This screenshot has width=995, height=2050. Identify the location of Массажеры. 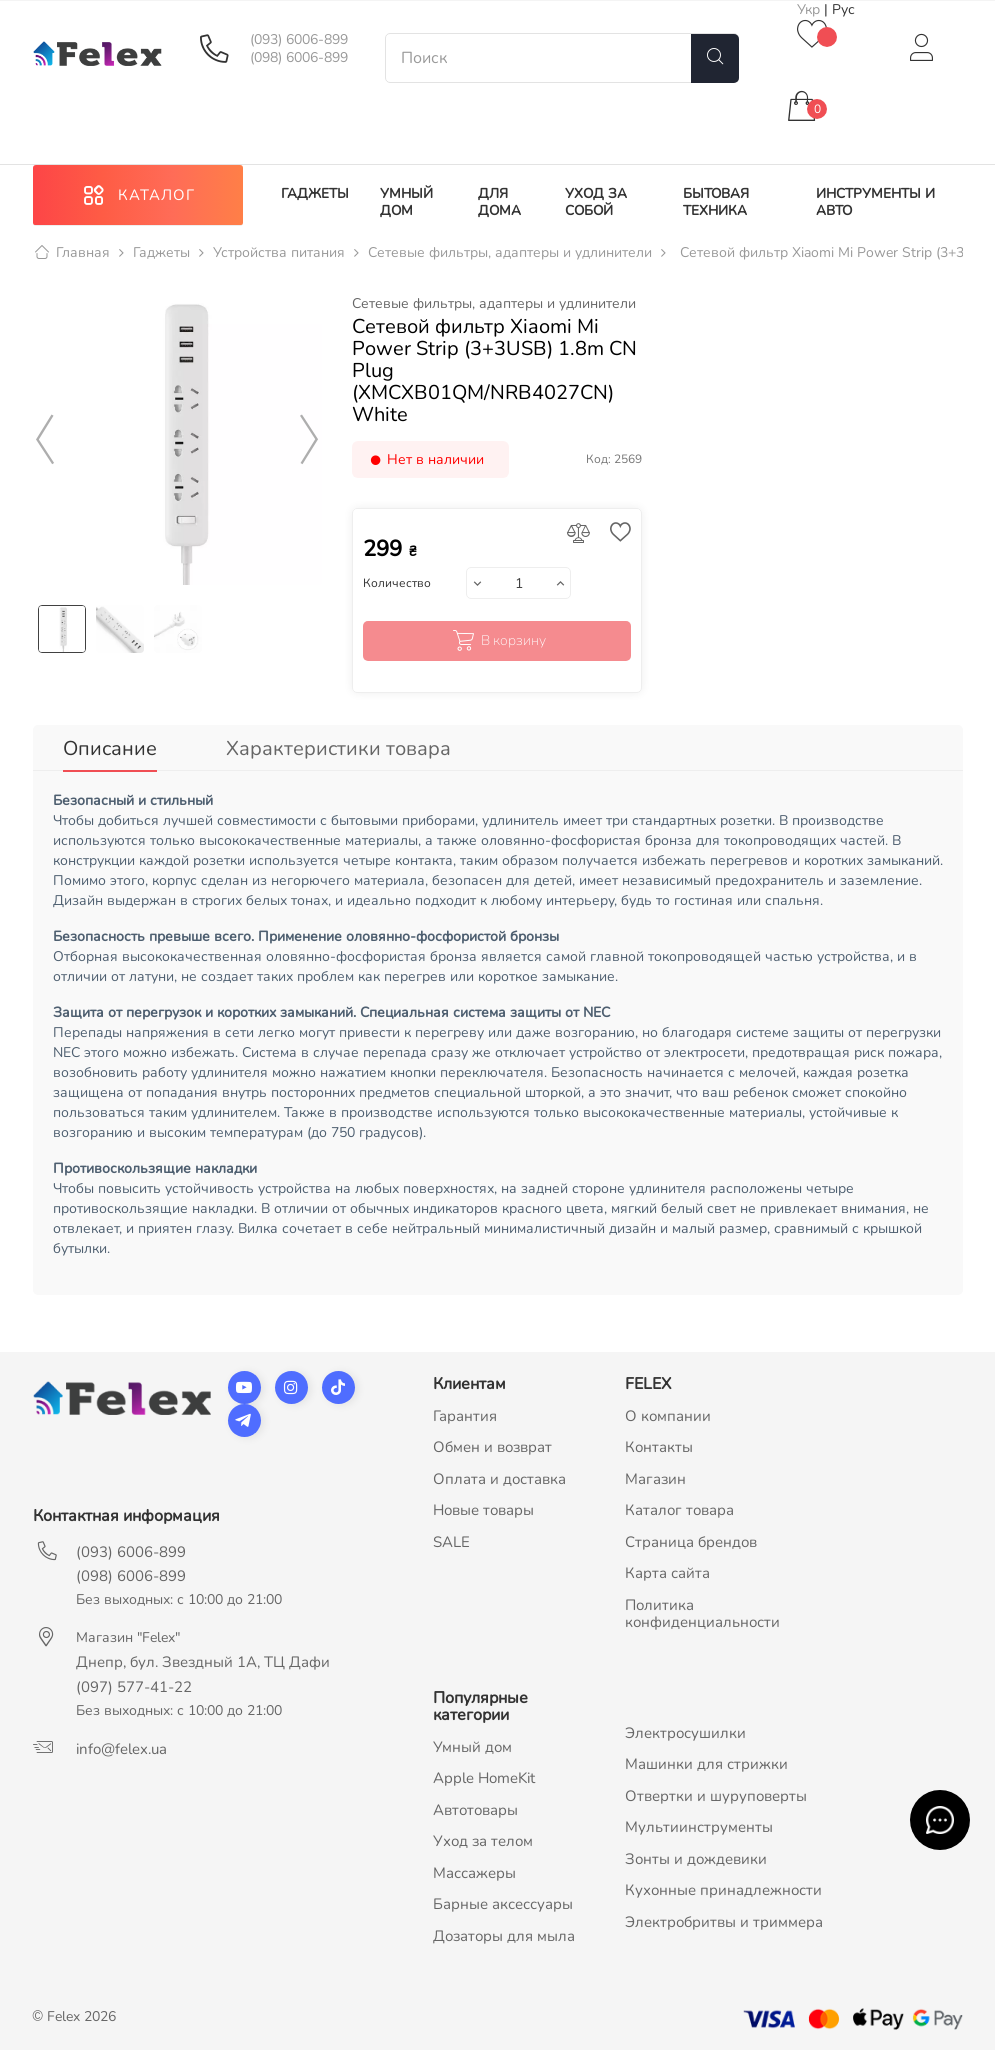
(474, 1873).